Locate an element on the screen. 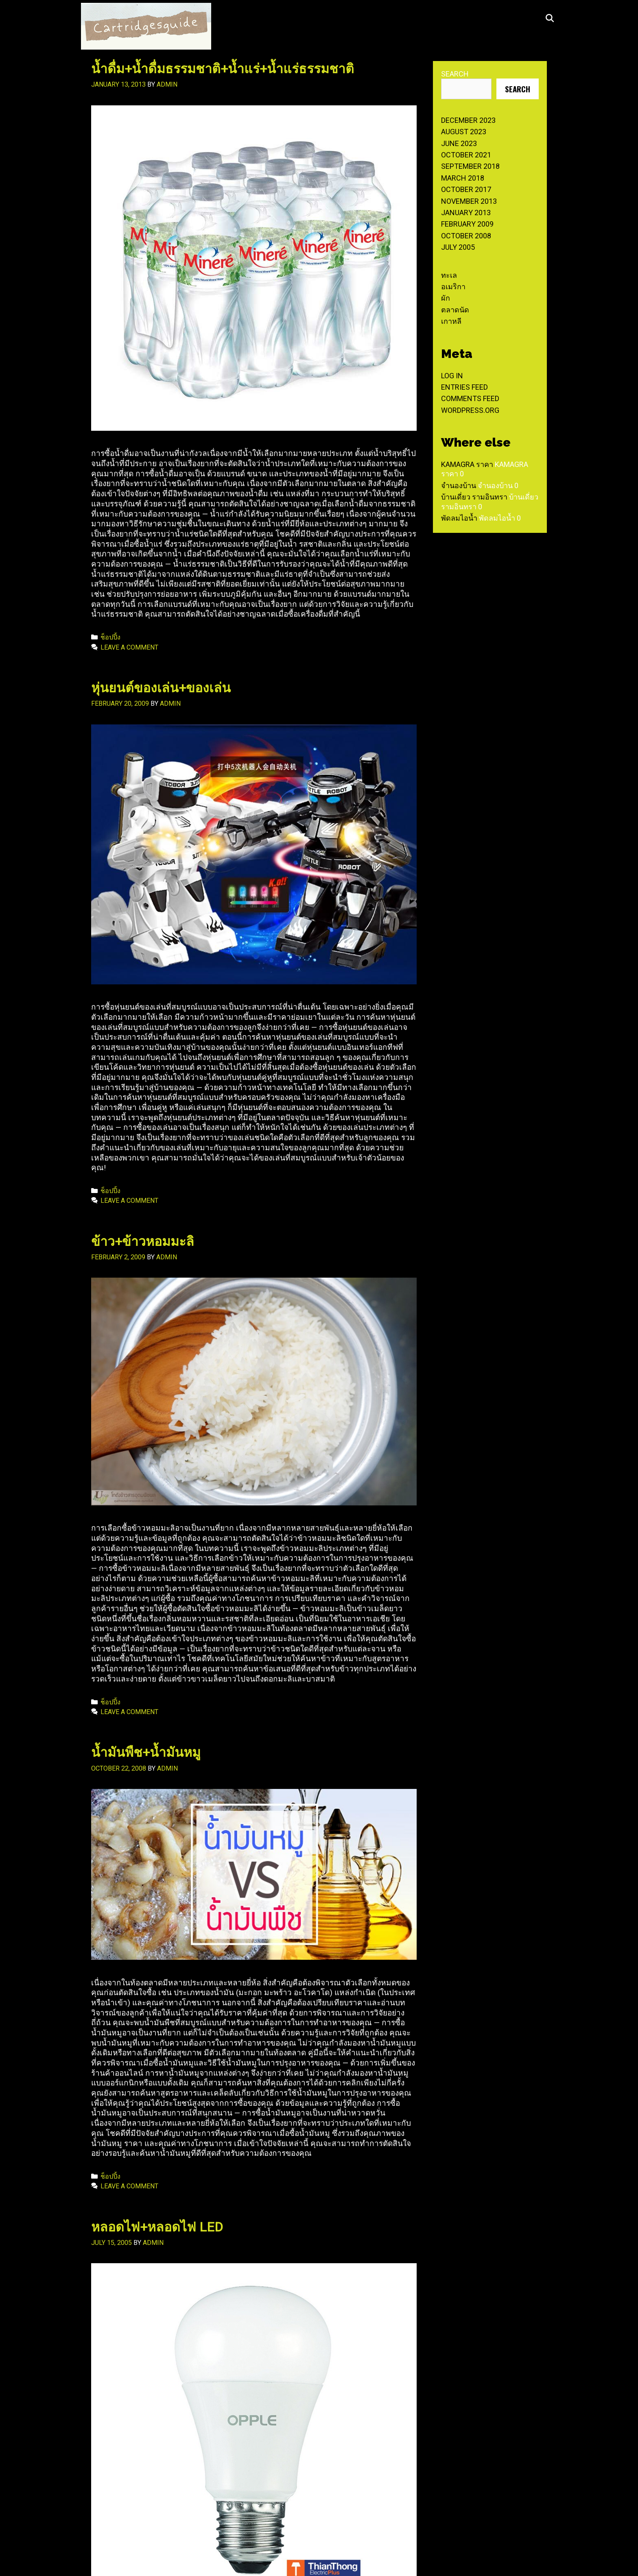 The image size is (638, 2576). November 2013 is located at coordinates (469, 201).